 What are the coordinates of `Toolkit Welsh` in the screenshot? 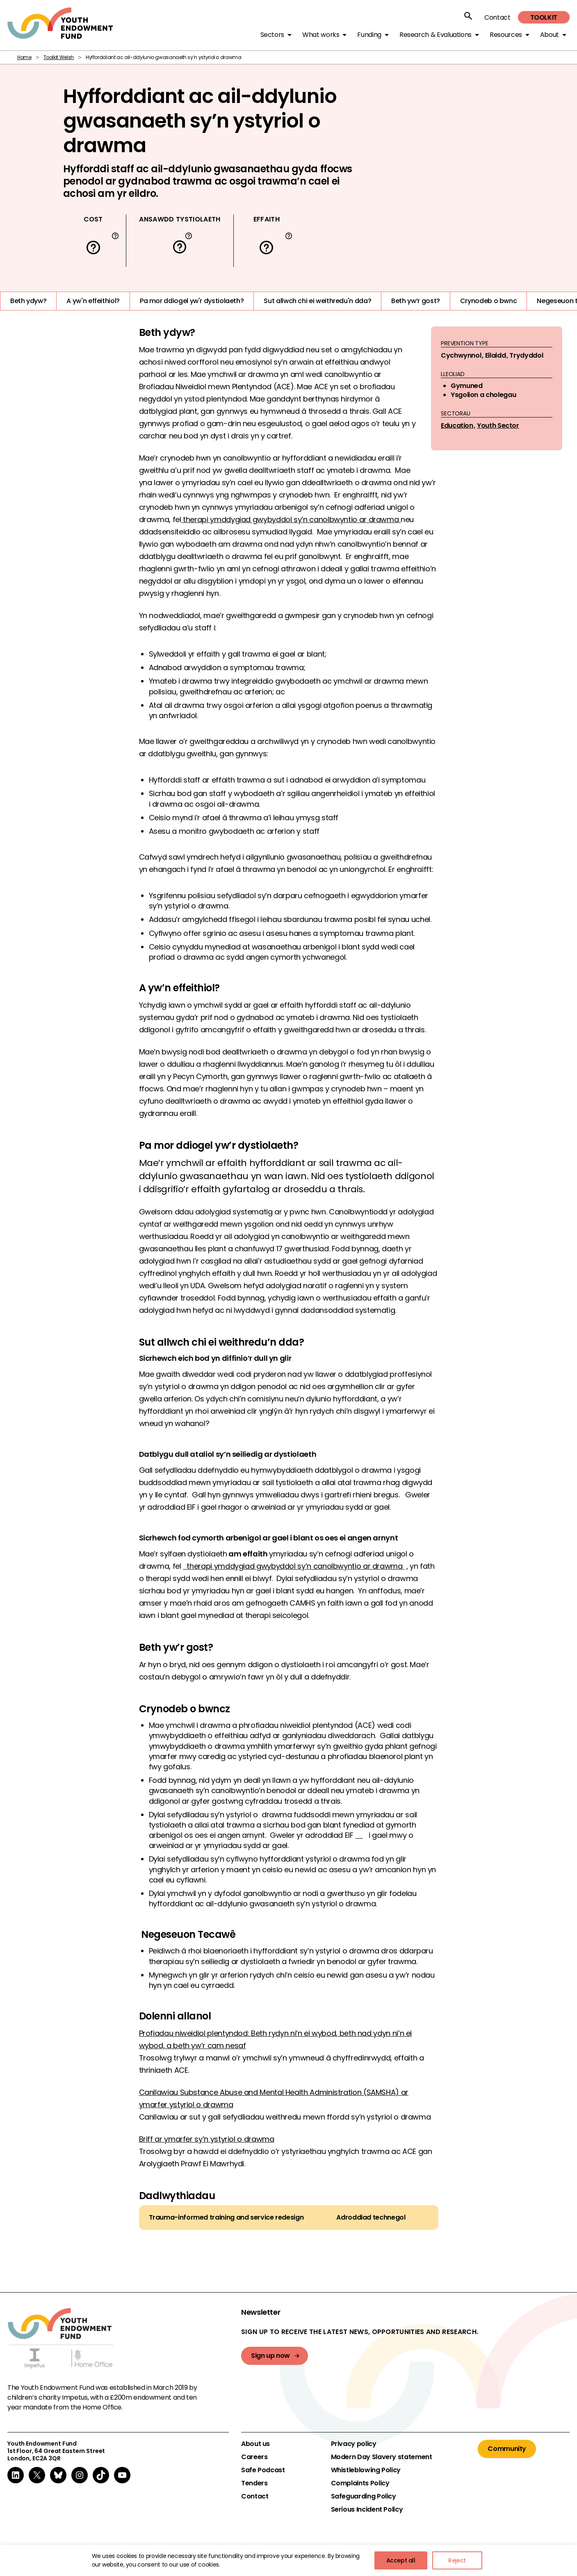 It's located at (58, 57).